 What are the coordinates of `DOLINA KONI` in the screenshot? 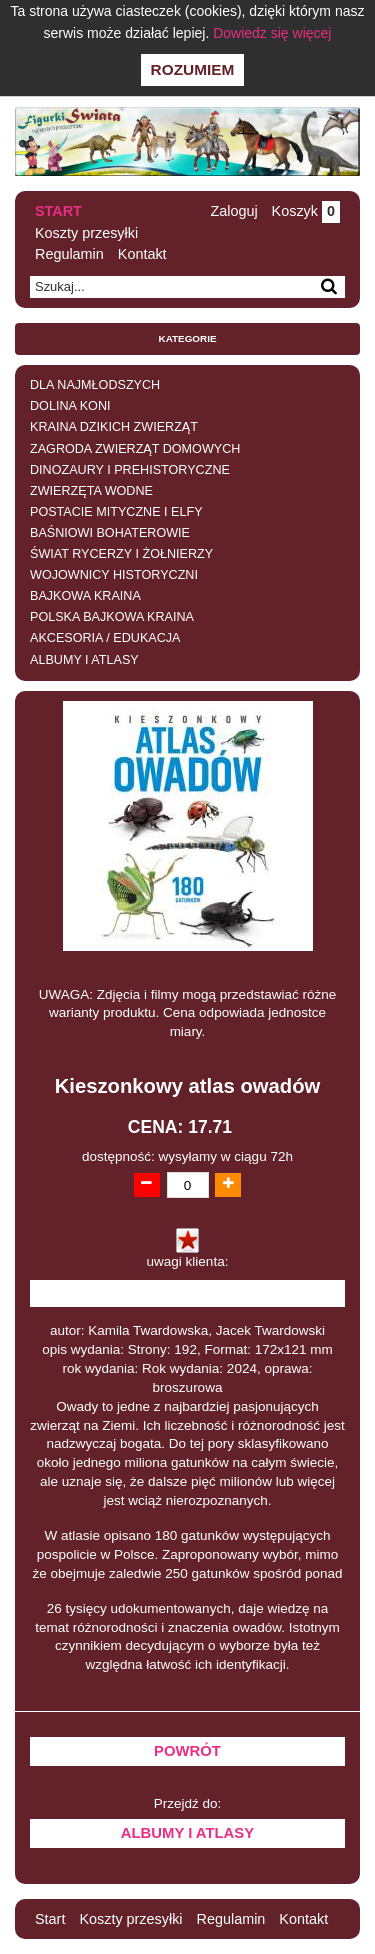 It's located at (70, 406).